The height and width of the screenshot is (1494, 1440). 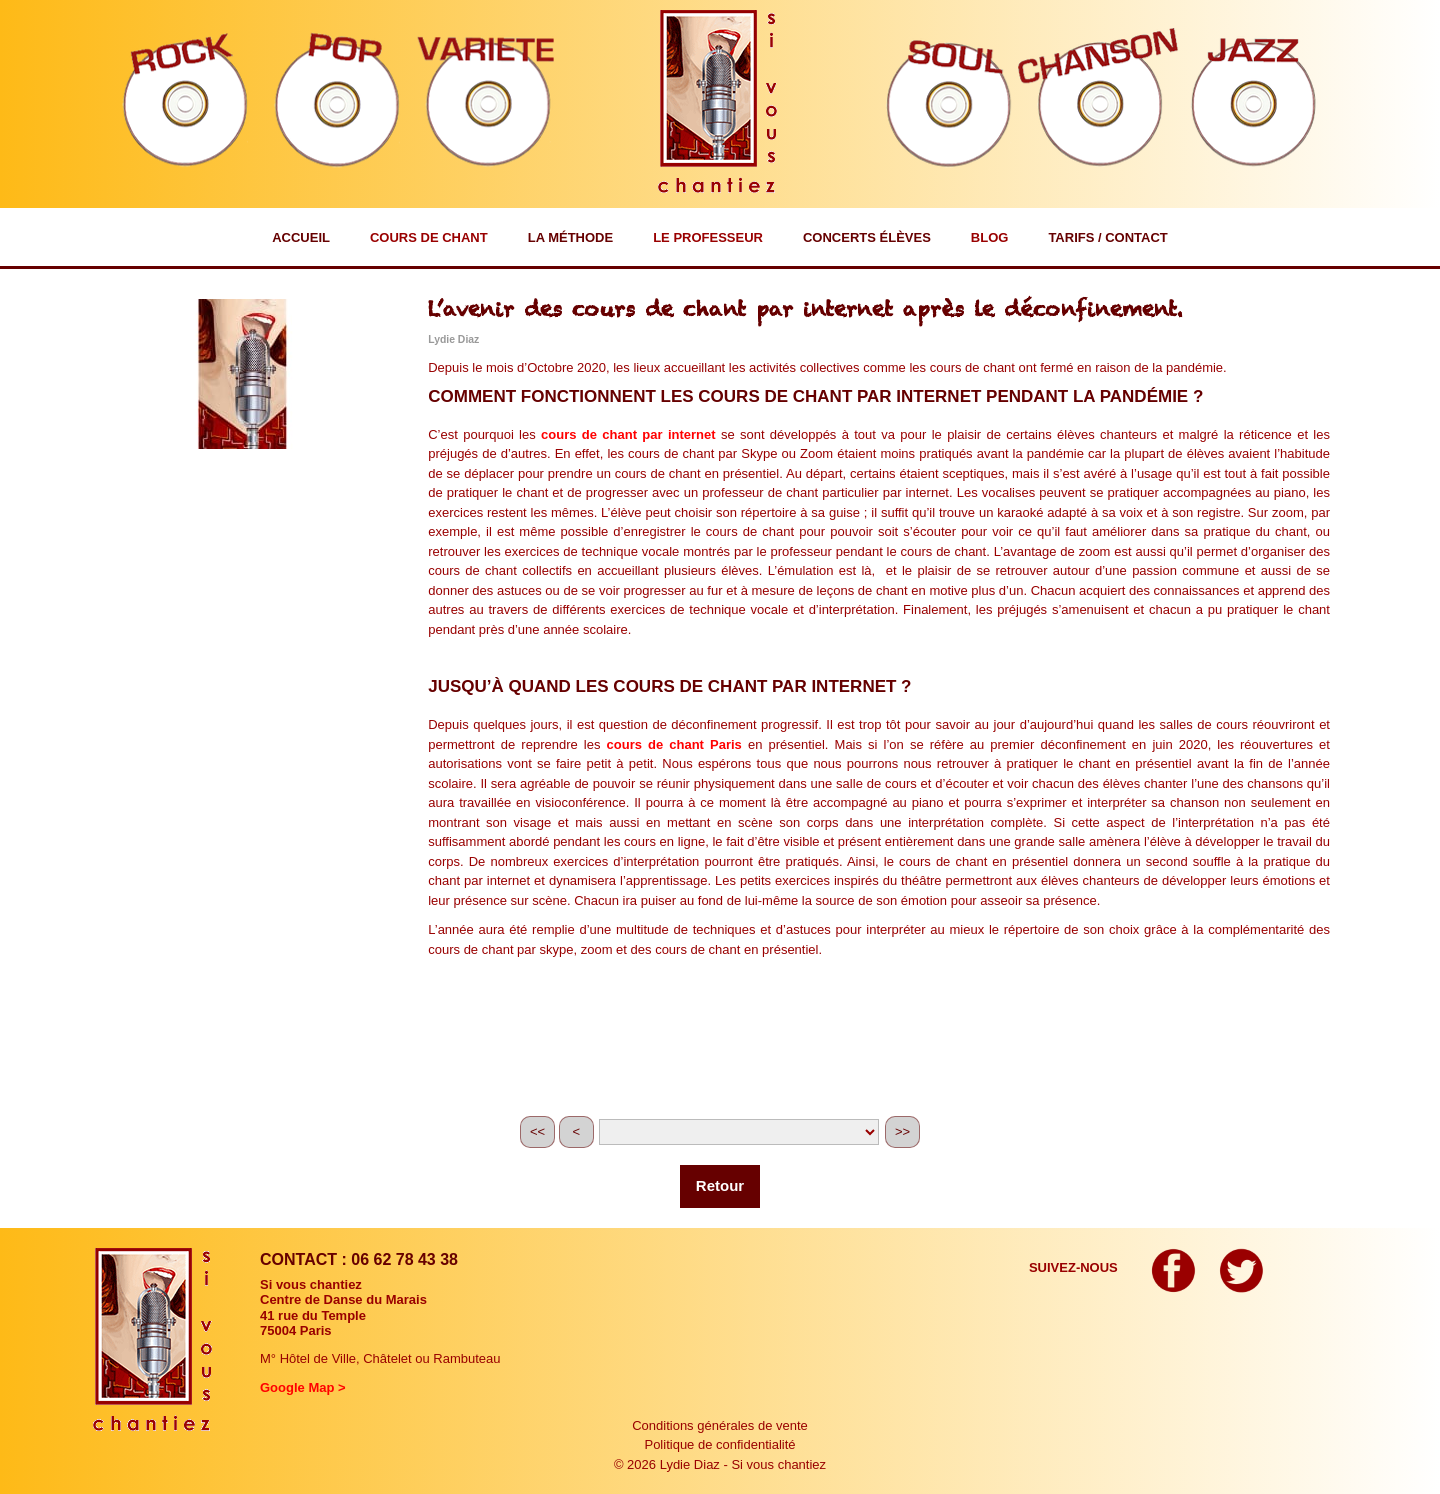 I want to click on >>, so click(x=902, y=1131).